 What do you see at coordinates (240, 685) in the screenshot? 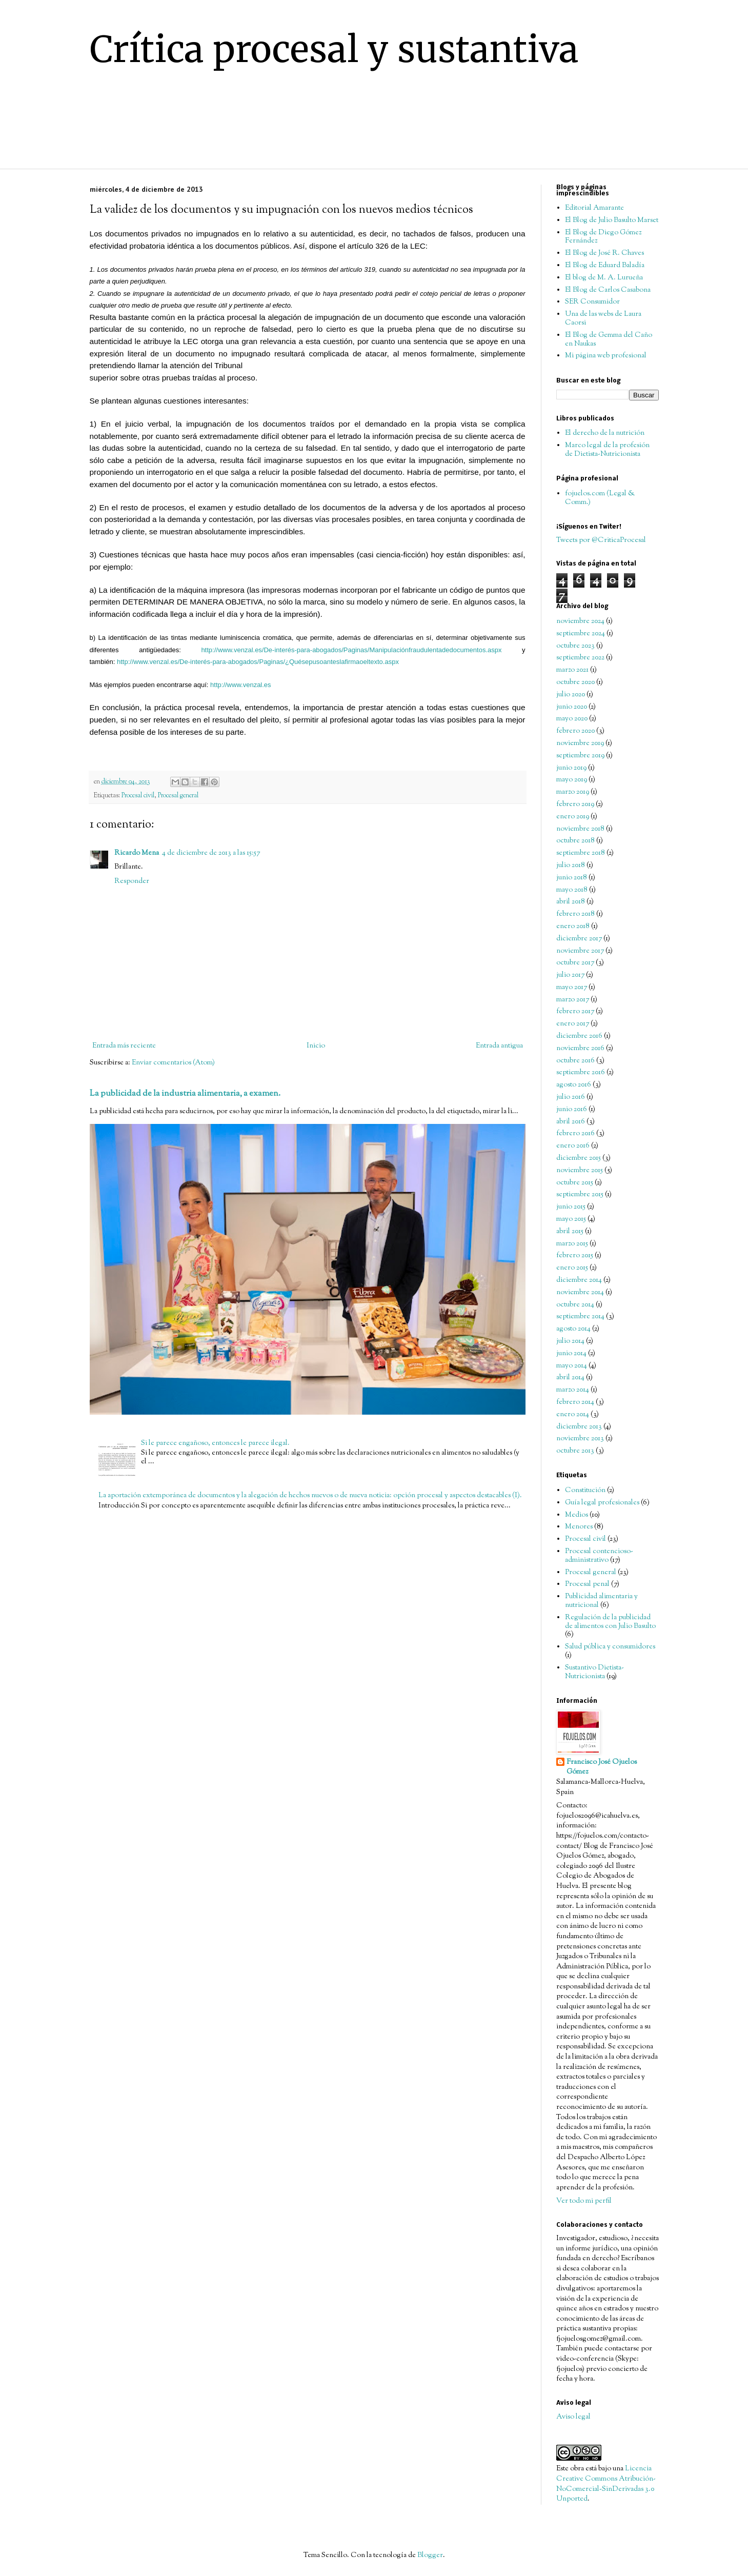
I see `http://www.venzal.es` at bounding box center [240, 685].